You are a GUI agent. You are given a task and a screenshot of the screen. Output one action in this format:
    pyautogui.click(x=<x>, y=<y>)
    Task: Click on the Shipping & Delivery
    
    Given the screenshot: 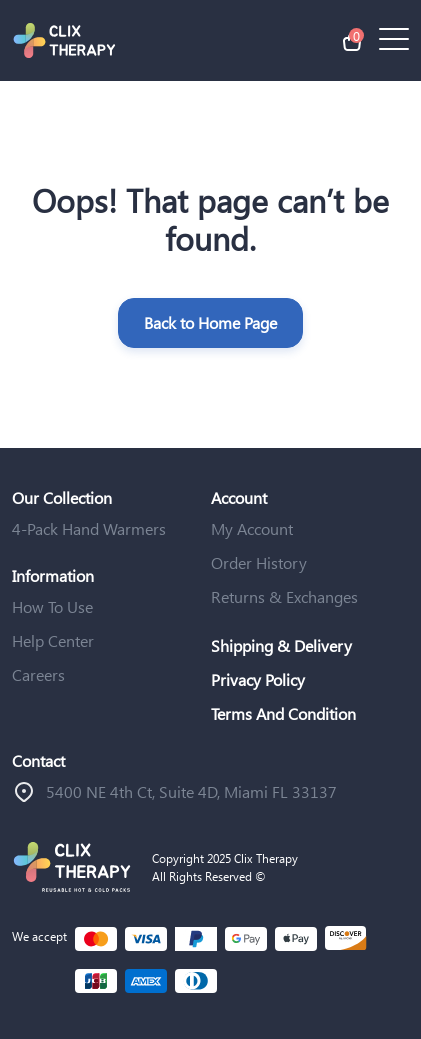 What is the action you would take?
    pyautogui.click(x=281, y=645)
    